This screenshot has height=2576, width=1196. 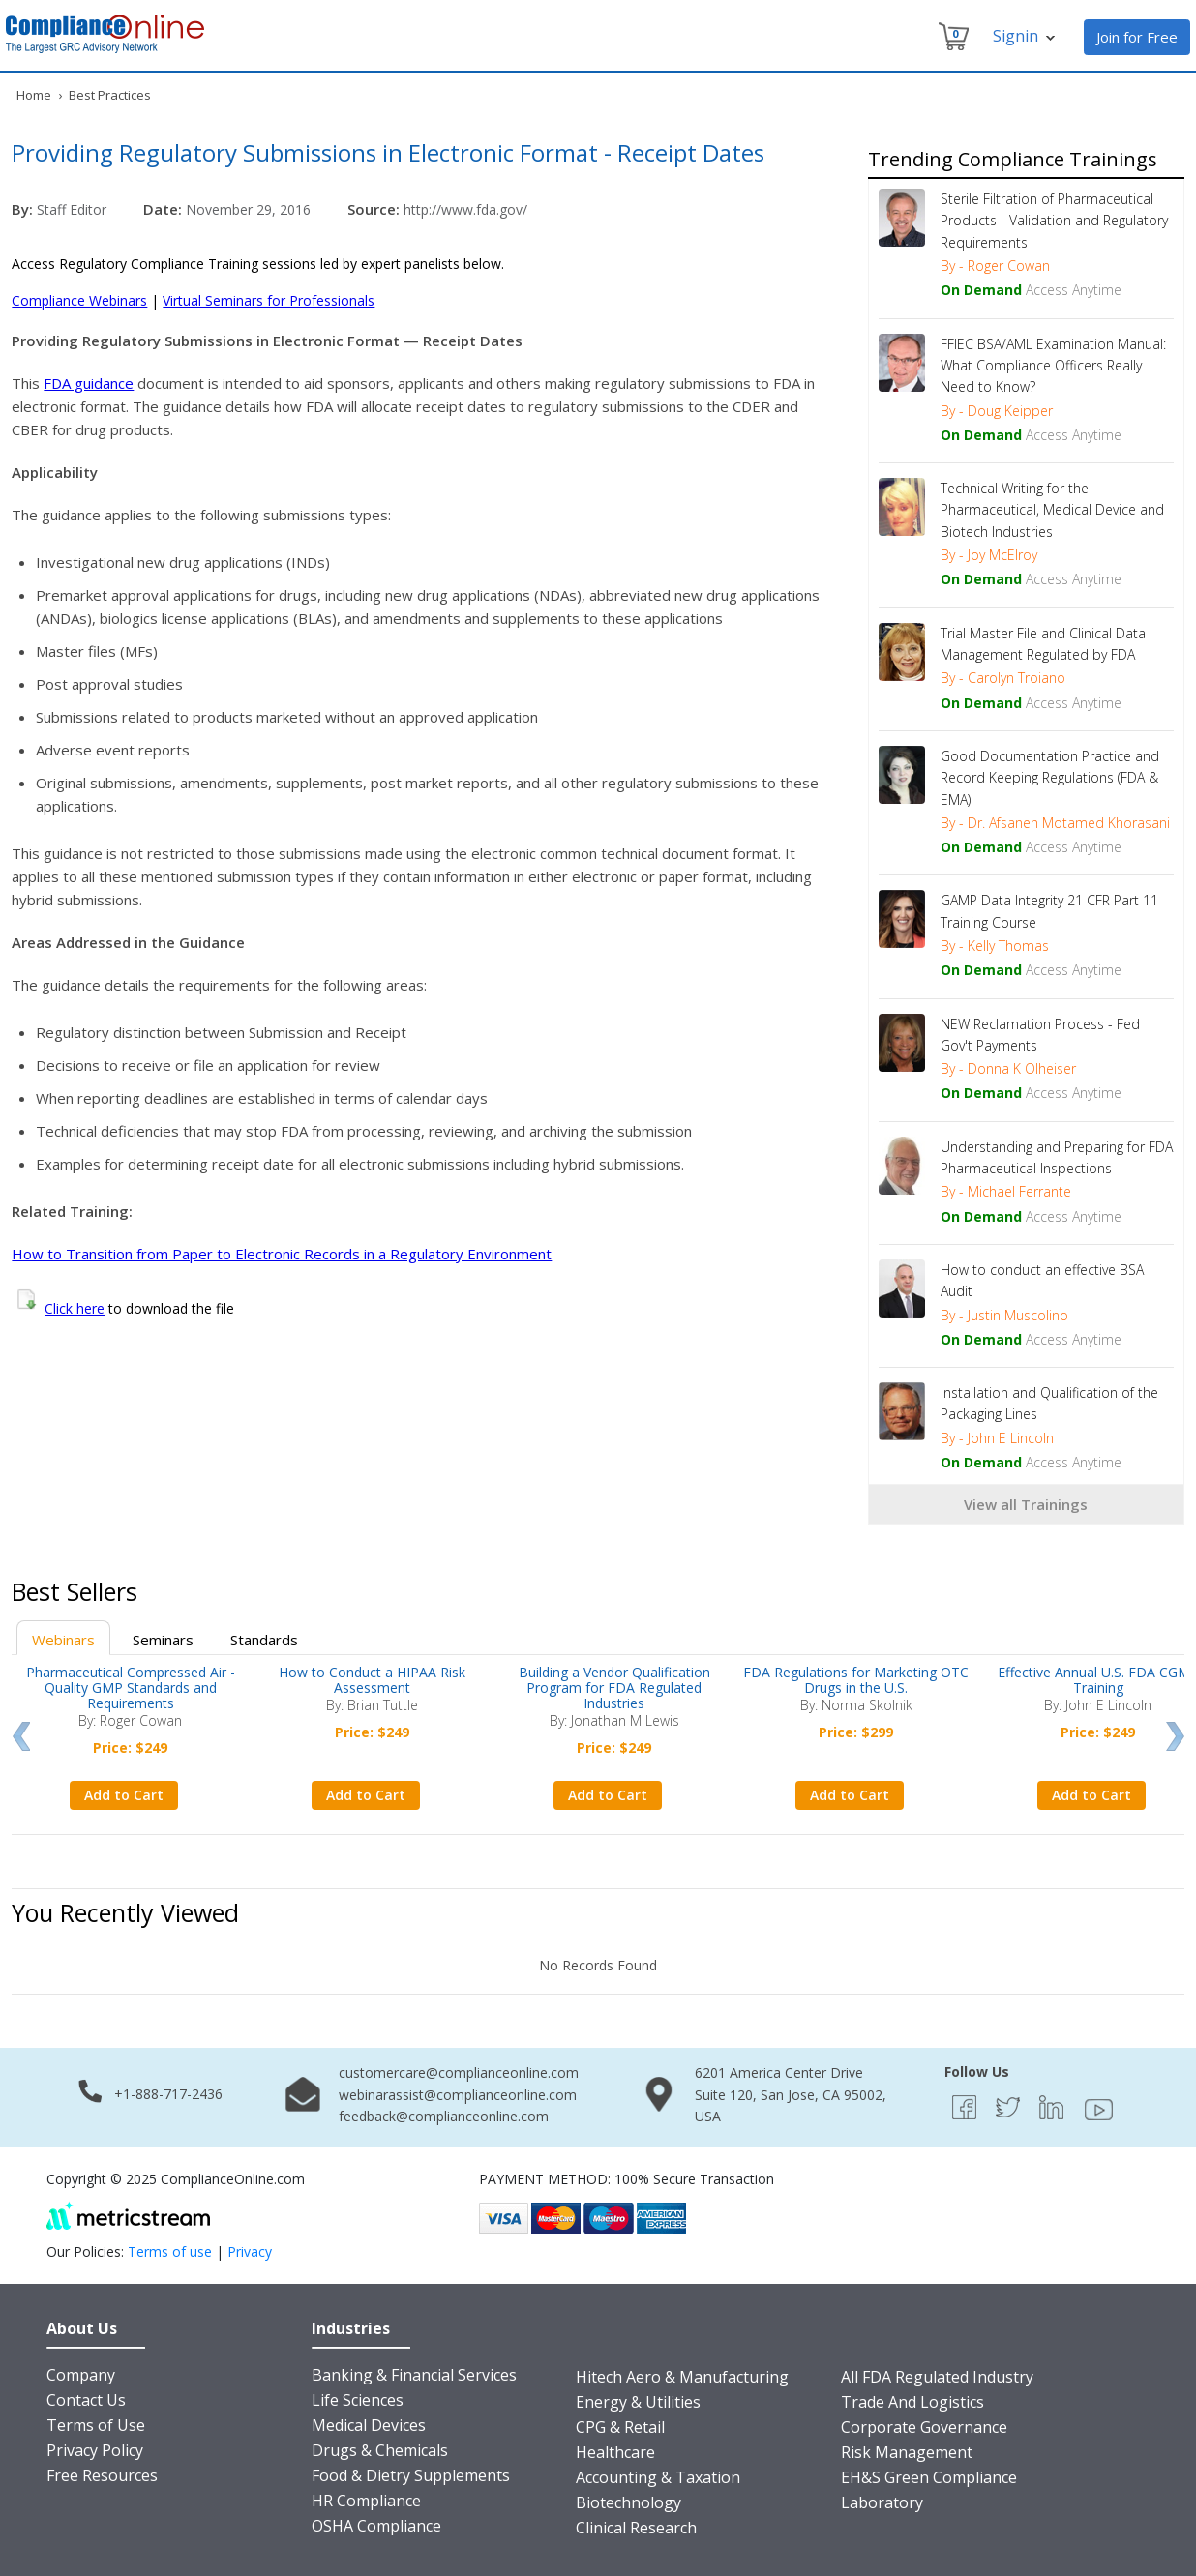 I want to click on Life Sciences, so click(x=358, y=2400).